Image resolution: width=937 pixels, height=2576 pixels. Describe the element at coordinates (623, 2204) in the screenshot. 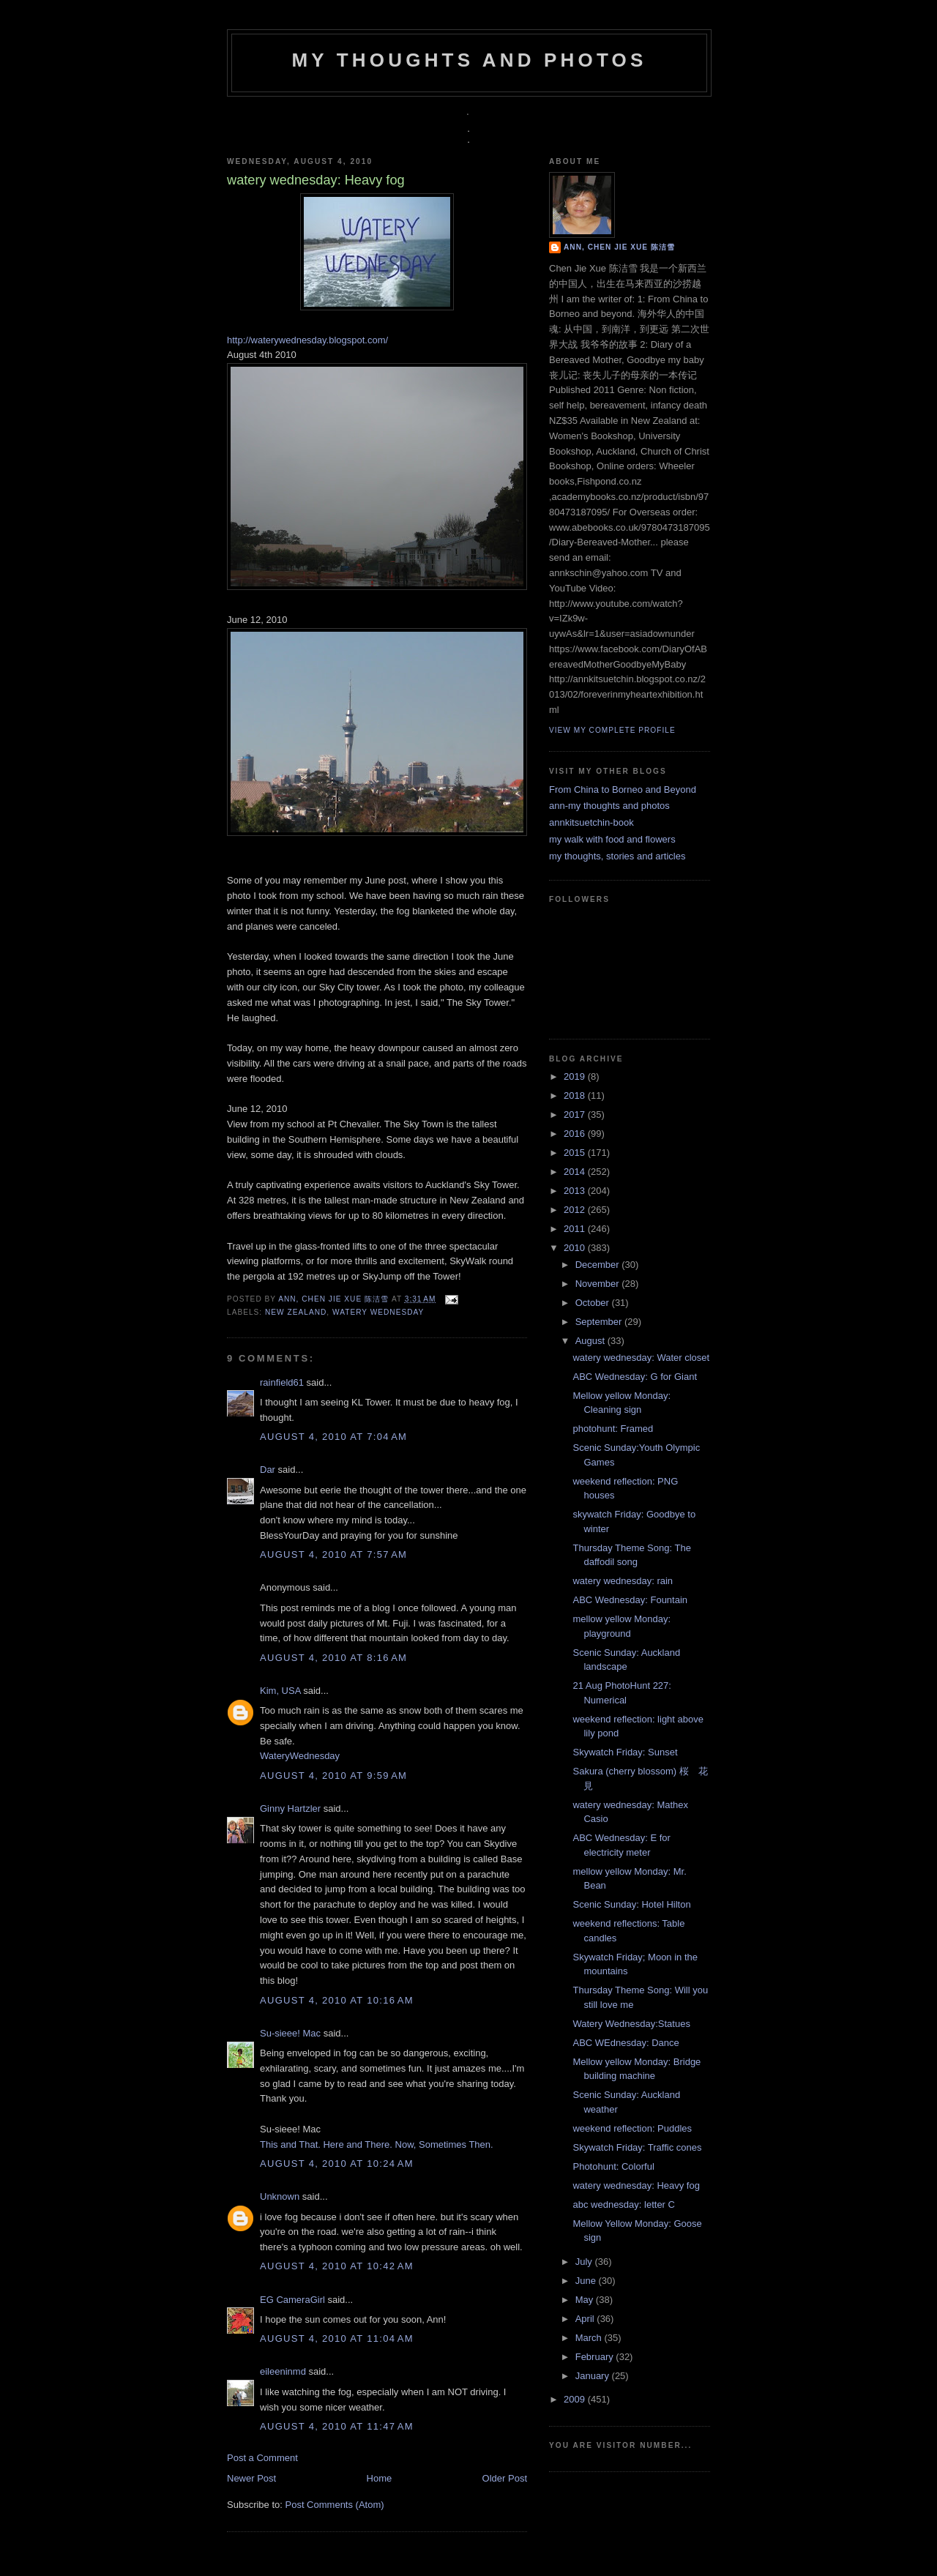

I see `abc wednesday: letter C` at that location.